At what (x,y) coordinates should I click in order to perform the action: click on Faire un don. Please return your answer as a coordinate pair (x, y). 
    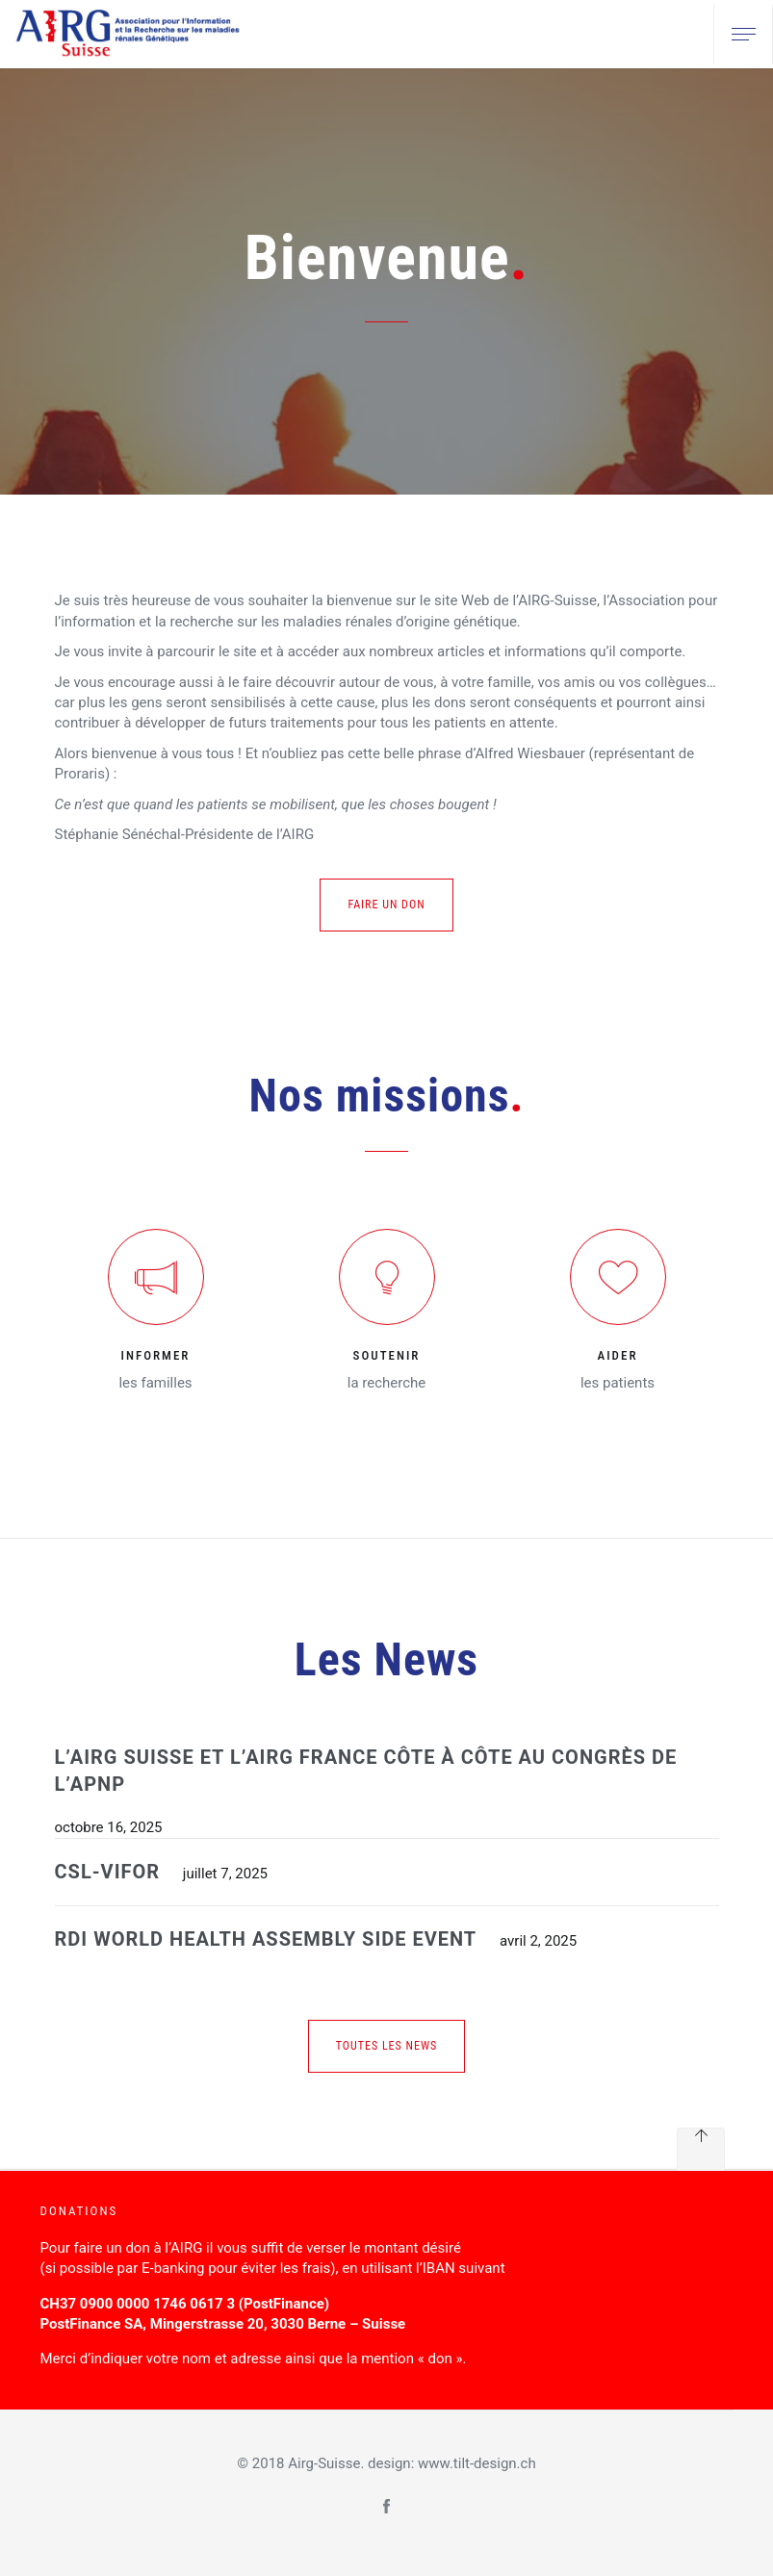
    Looking at the image, I should click on (386, 904).